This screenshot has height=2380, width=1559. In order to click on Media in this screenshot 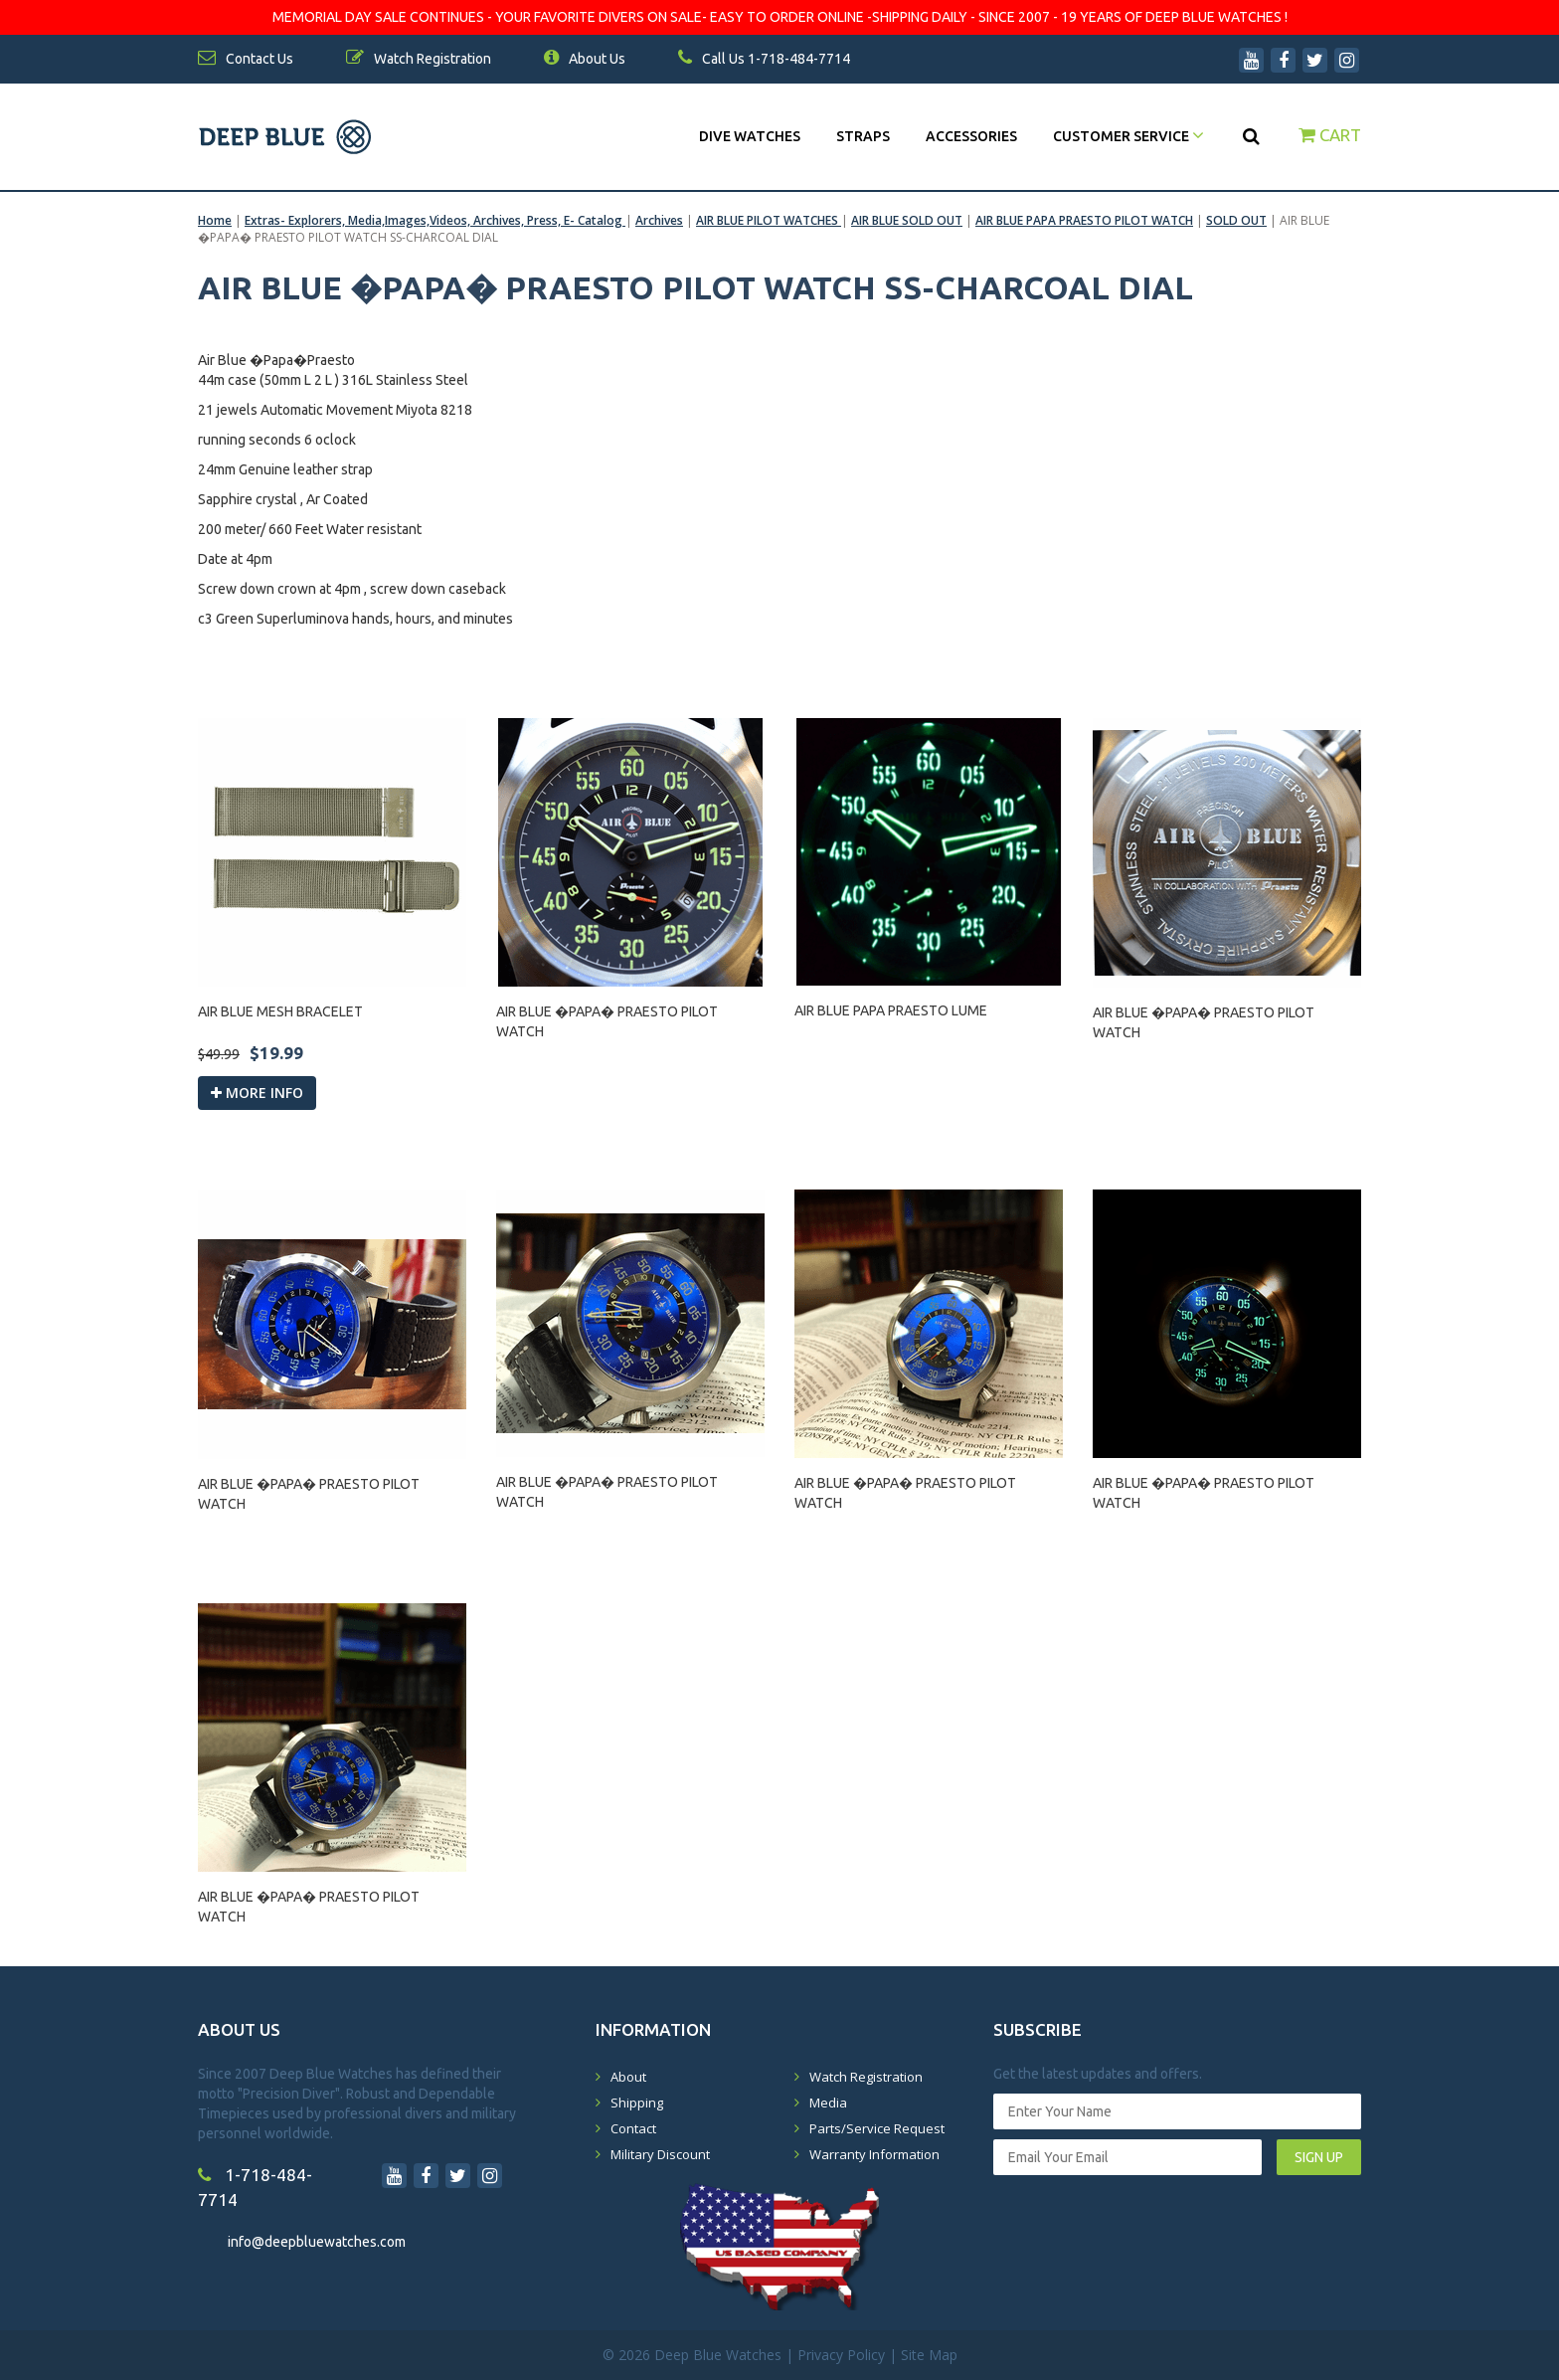, I will do `click(828, 2102)`.